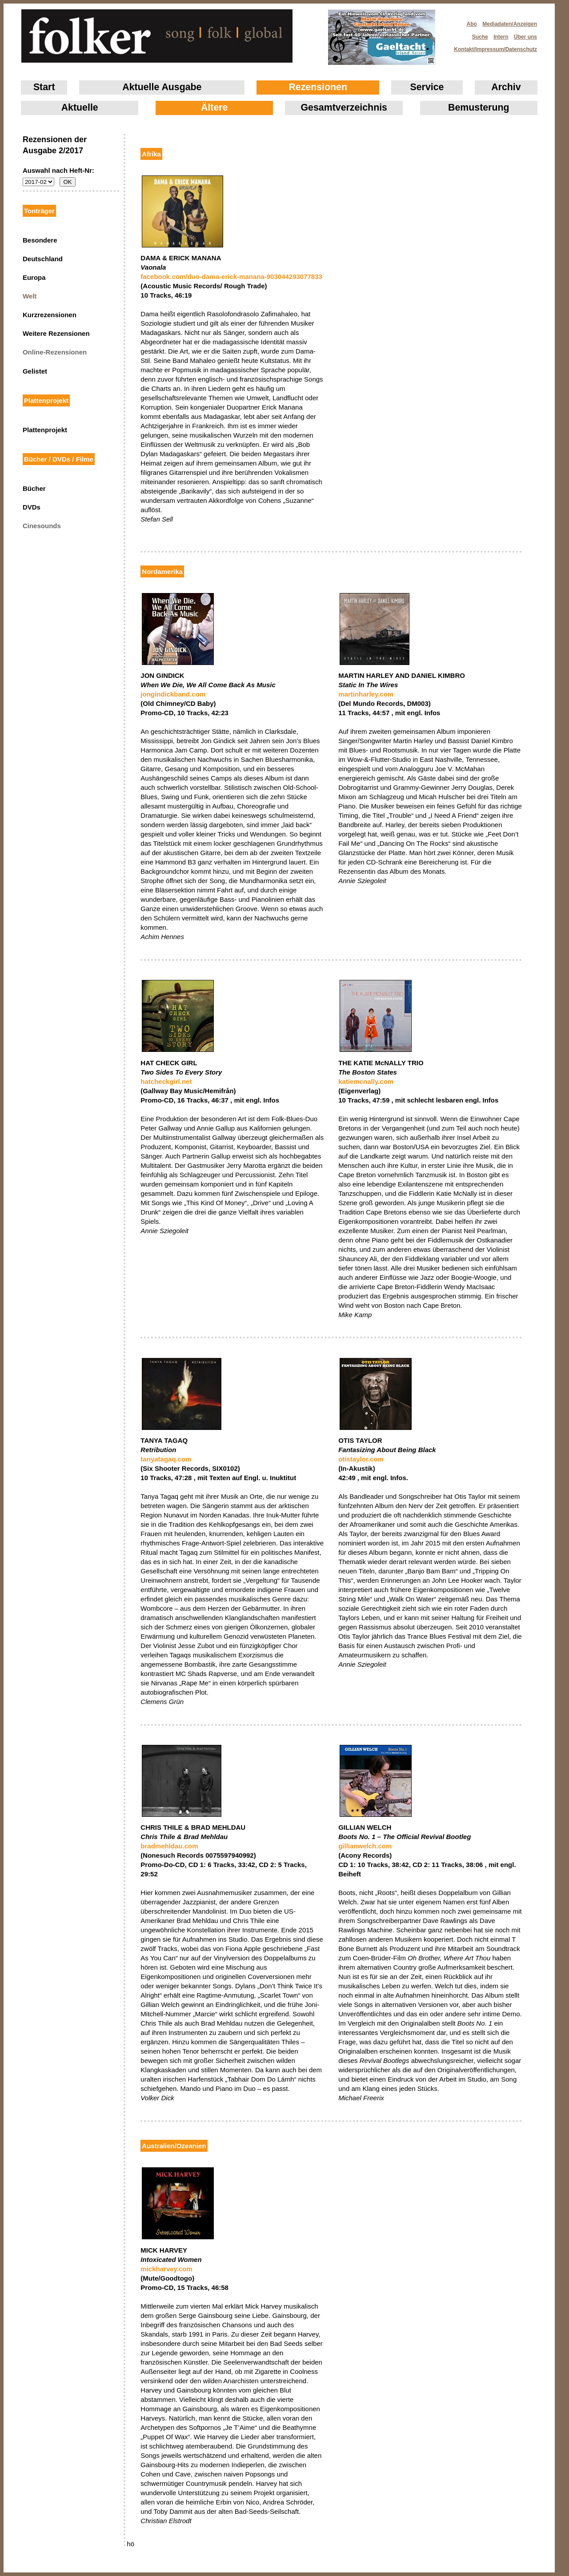 This screenshot has width=569, height=2576. What do you see at coordinates (79, 107) in the screenshot?
I see `Aktuelle` at bounding box center [79, 107].